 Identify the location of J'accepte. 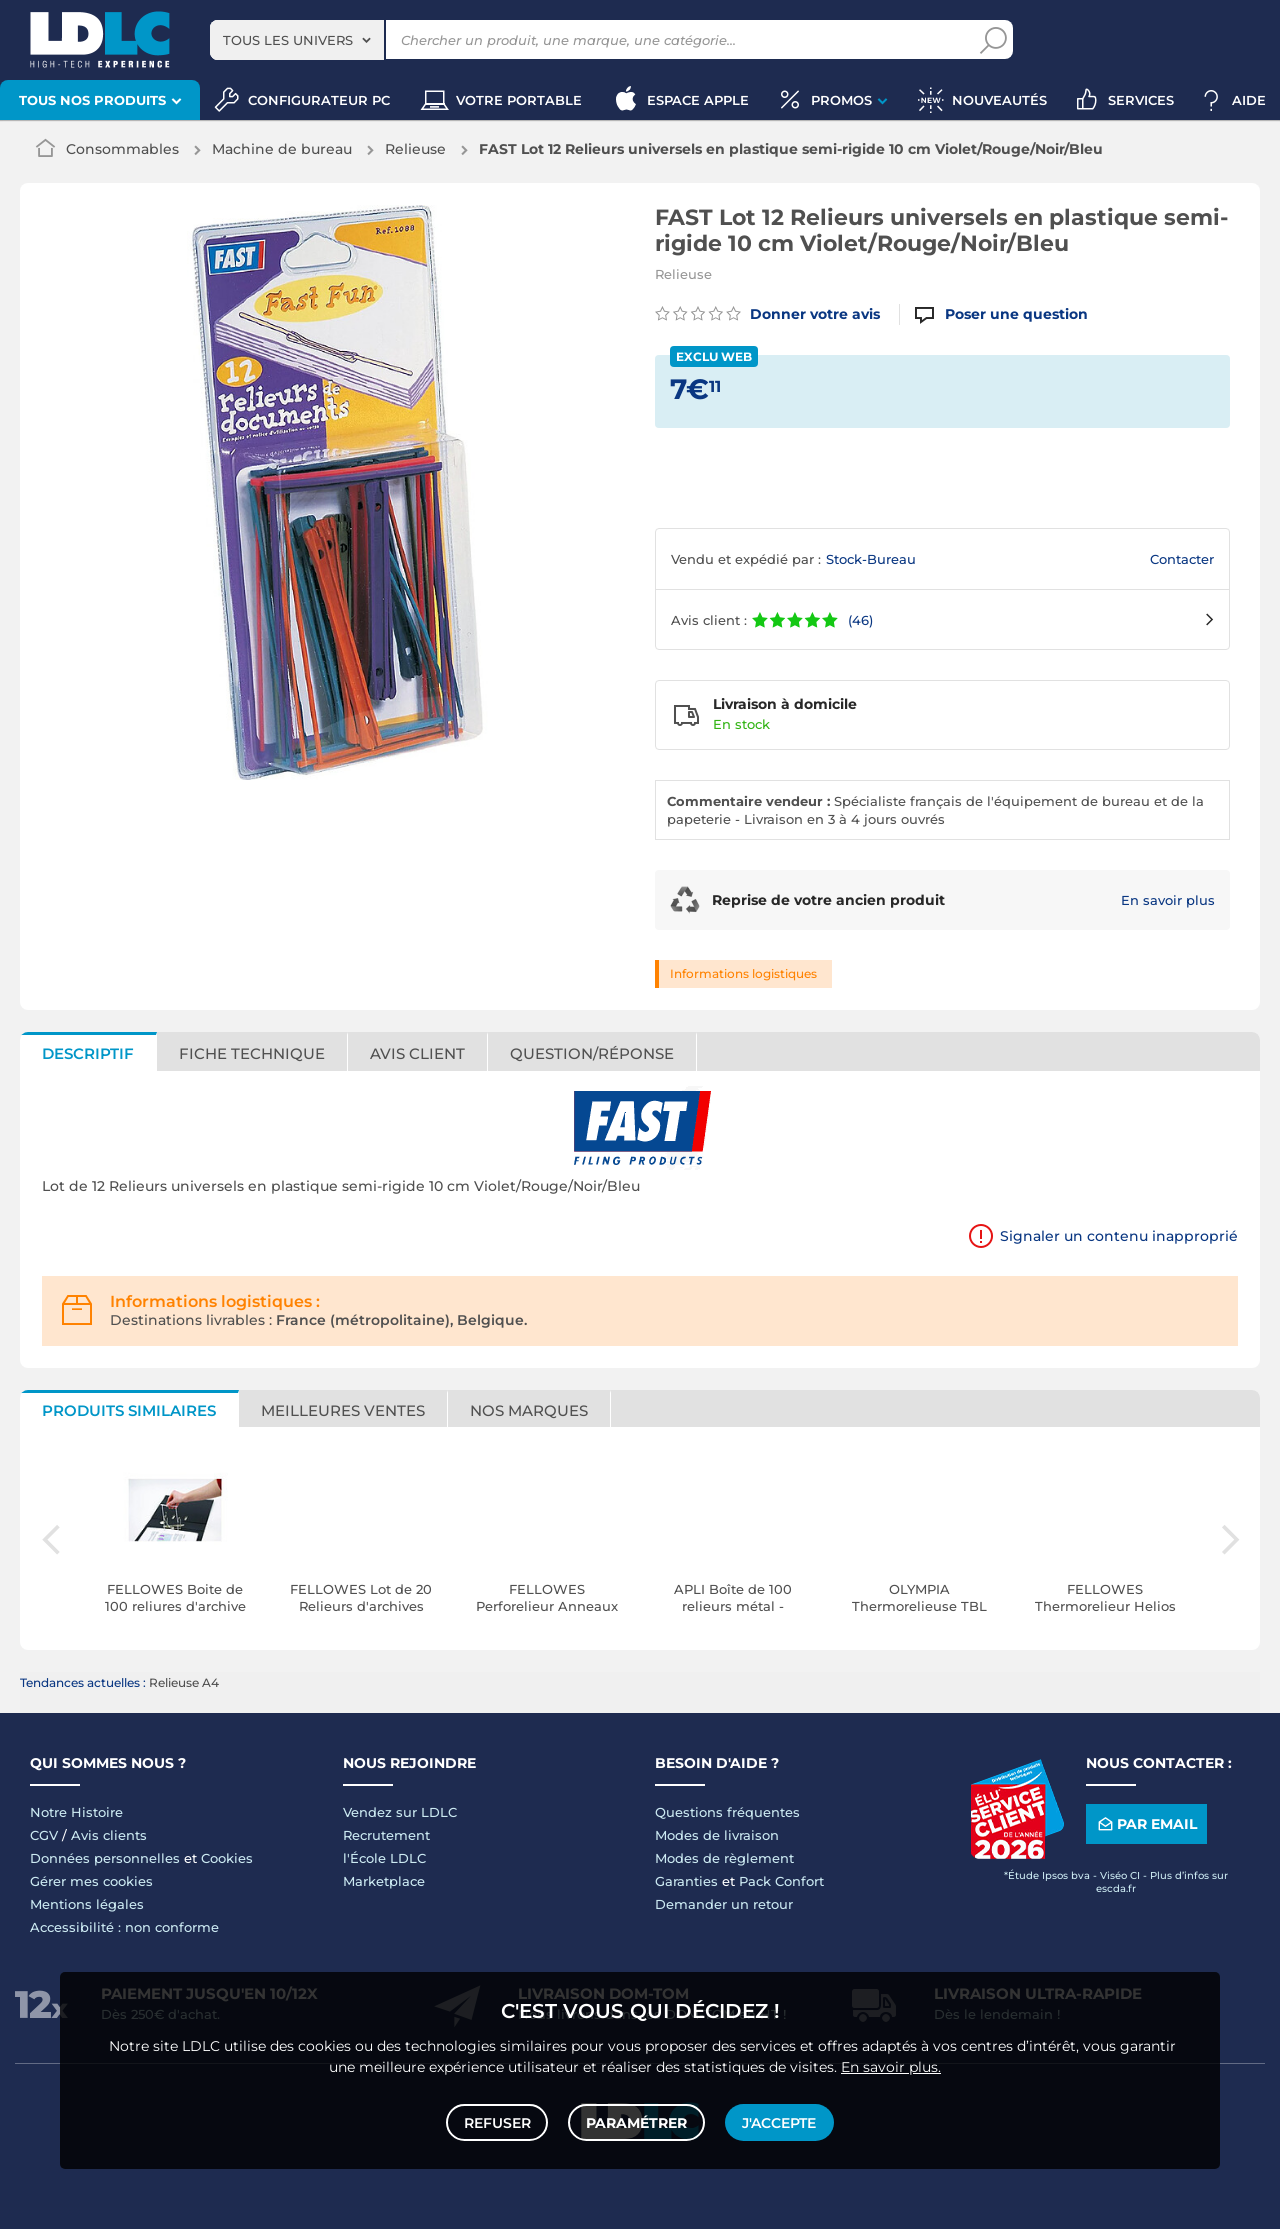
(778, 2121).